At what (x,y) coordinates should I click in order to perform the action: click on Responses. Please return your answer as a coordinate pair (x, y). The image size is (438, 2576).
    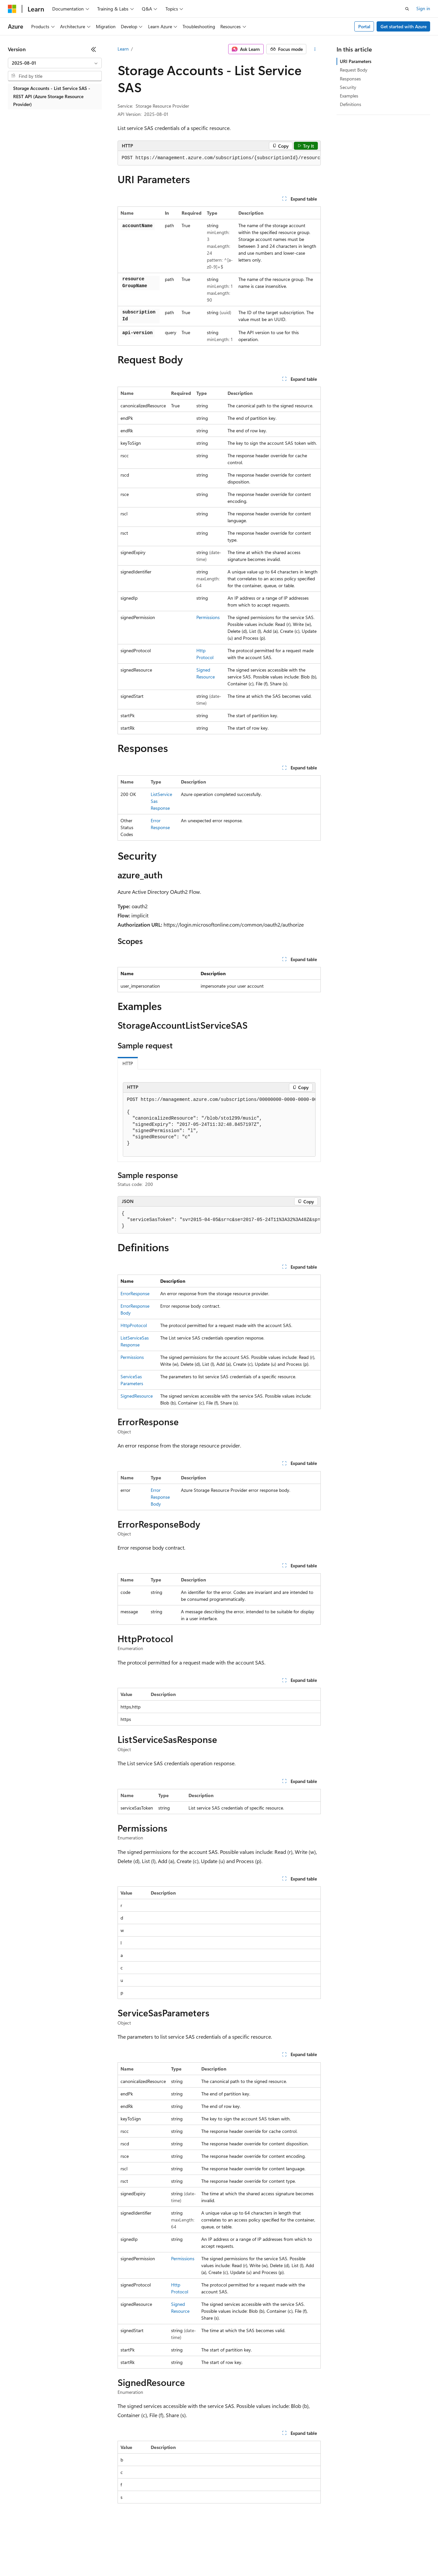
    Looking at the image, I should click on (350, 78).